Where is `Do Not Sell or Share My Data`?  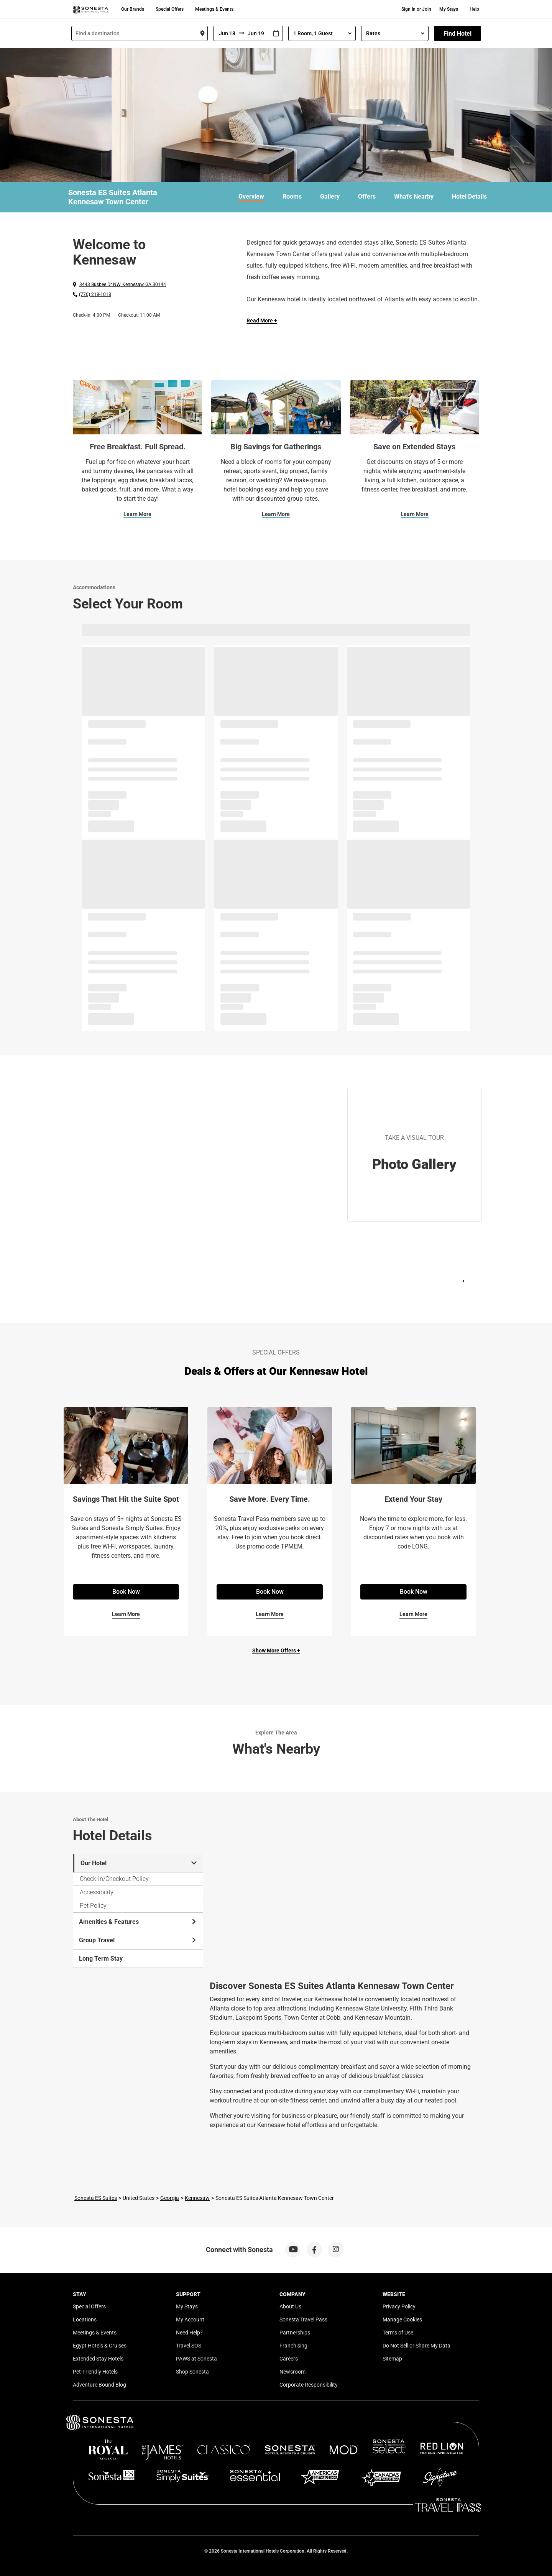 Do Not Sell or Share My Data is located at coordinates (416, 2346).